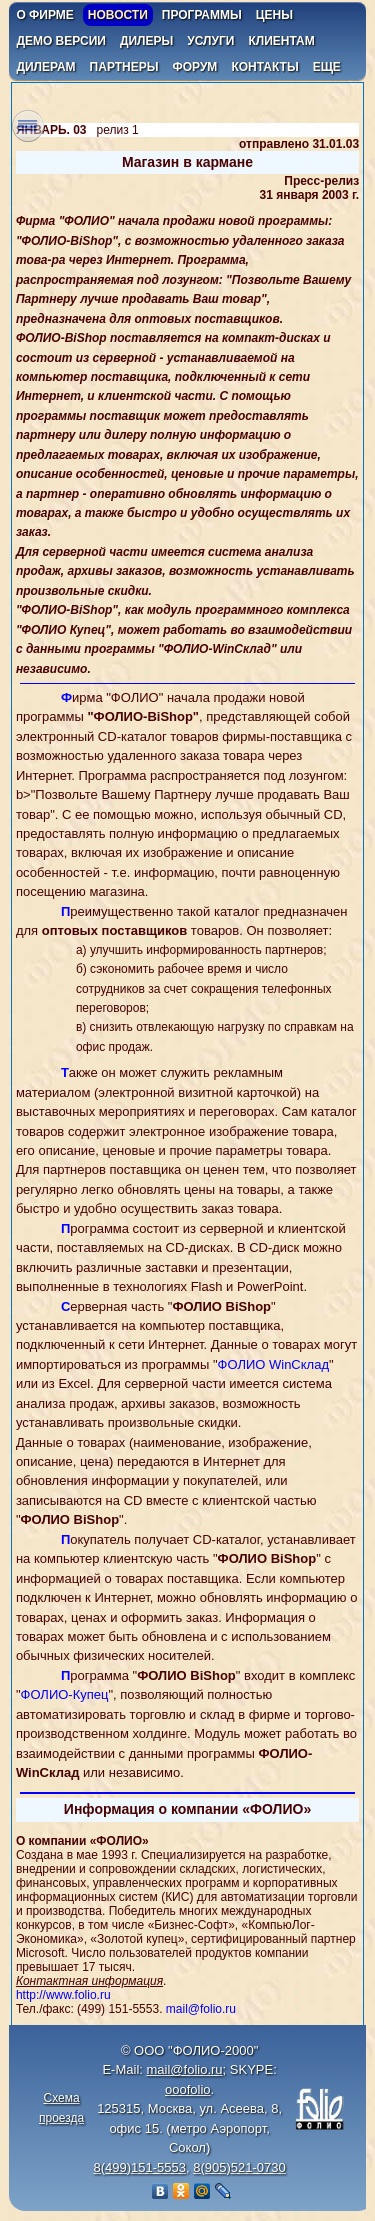 The height and width of the screenshot is (2221, 375). I want to click on 8(905)521-0730, so click(239, 2167).